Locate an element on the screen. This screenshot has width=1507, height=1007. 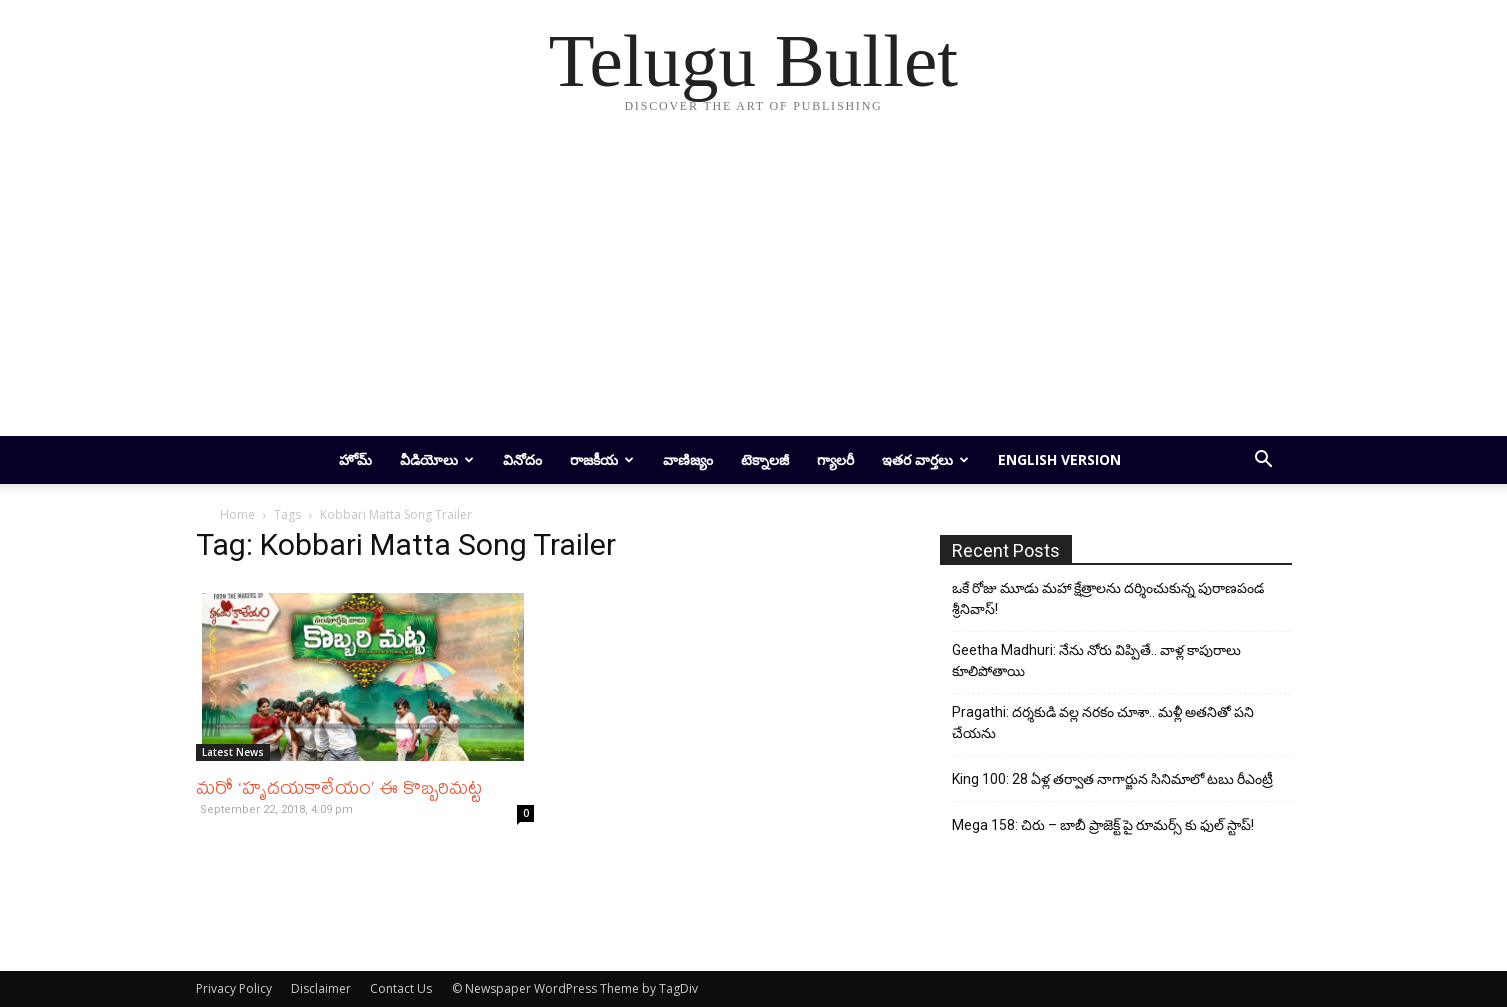
ఒకే రోజు మూడు మహా క్షేత్రాలను దర్శించుకున్న పురాణపండ శ్రీనివాస్! is located at coordinates (1108, 598).